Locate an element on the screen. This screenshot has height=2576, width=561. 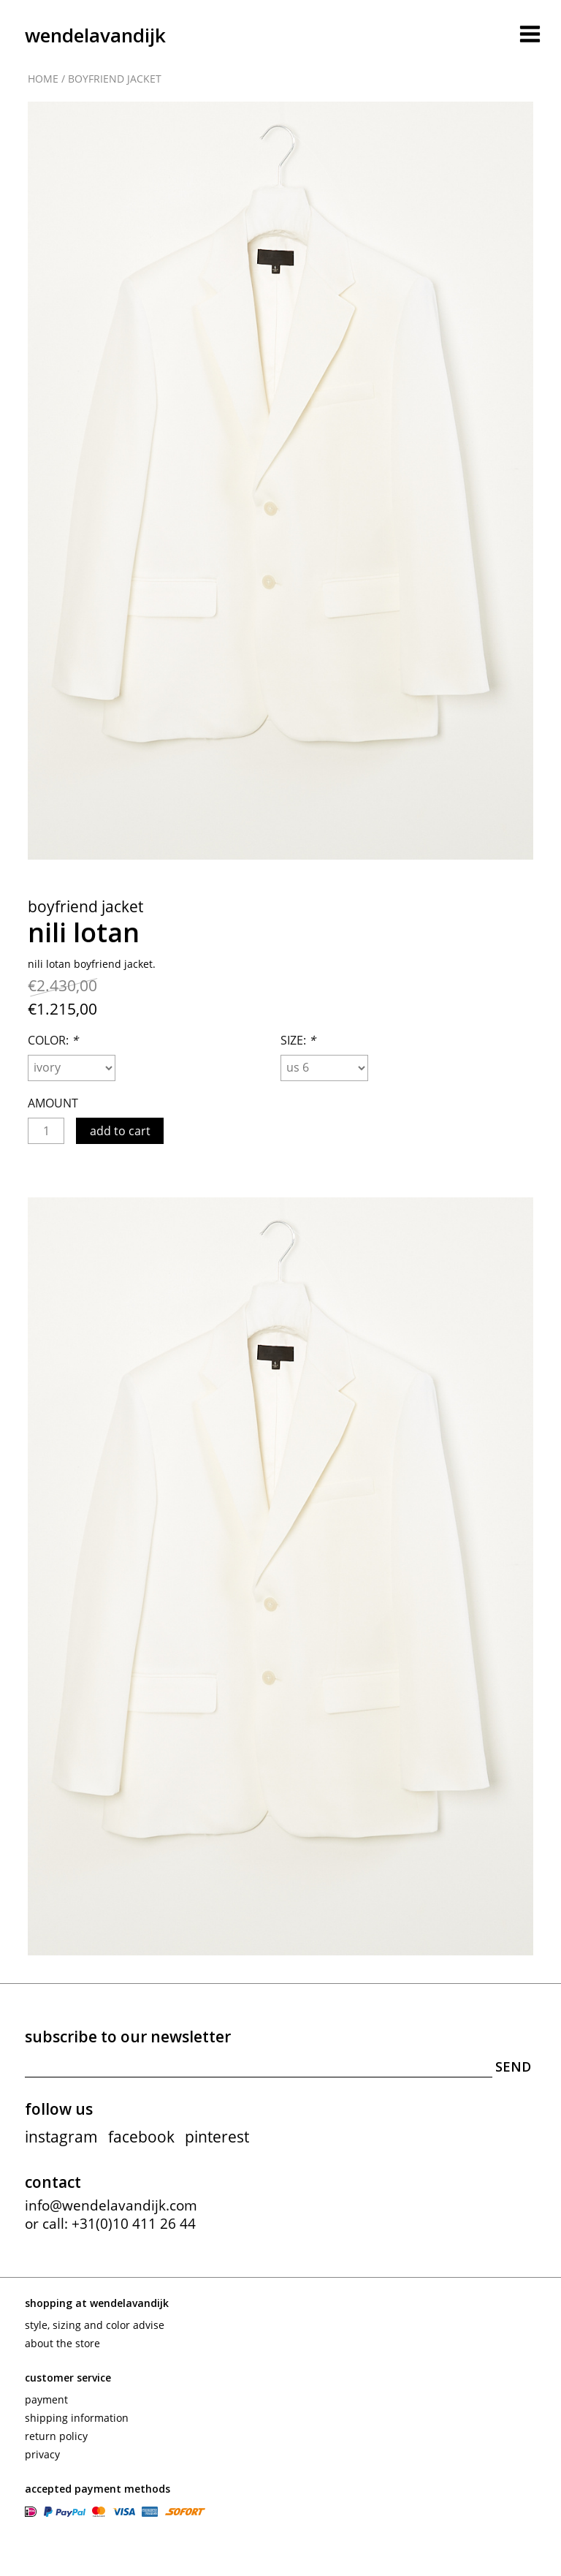
facebook is located at coordinates (141, 2136).